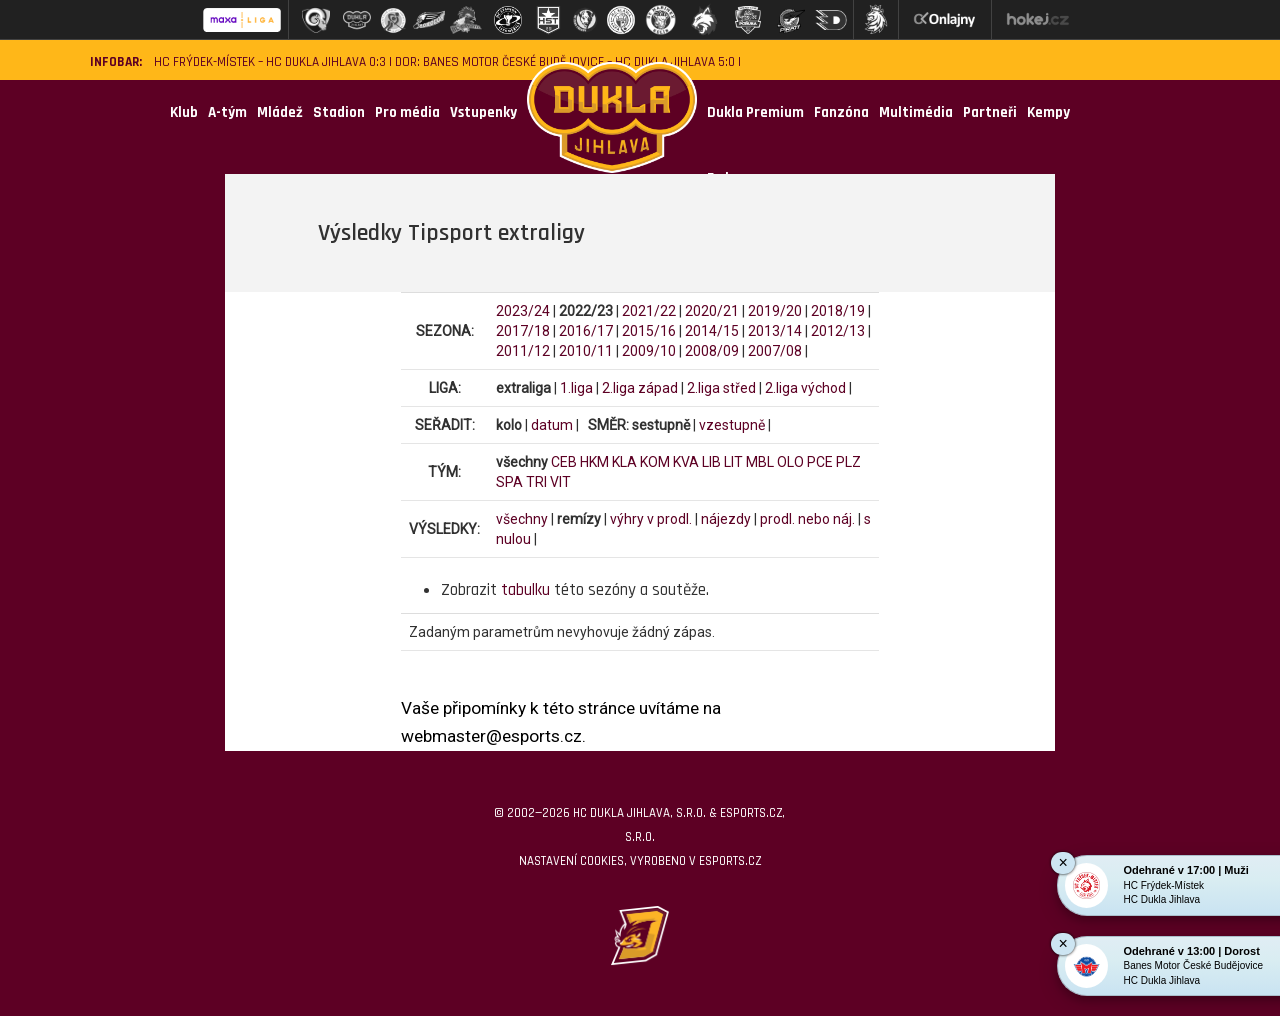 This screenshot has height=1016, width=1280. What do you see at coordinates (760, 462) in the screenshot?
I see `MBL` at bounding box center [760, 462].